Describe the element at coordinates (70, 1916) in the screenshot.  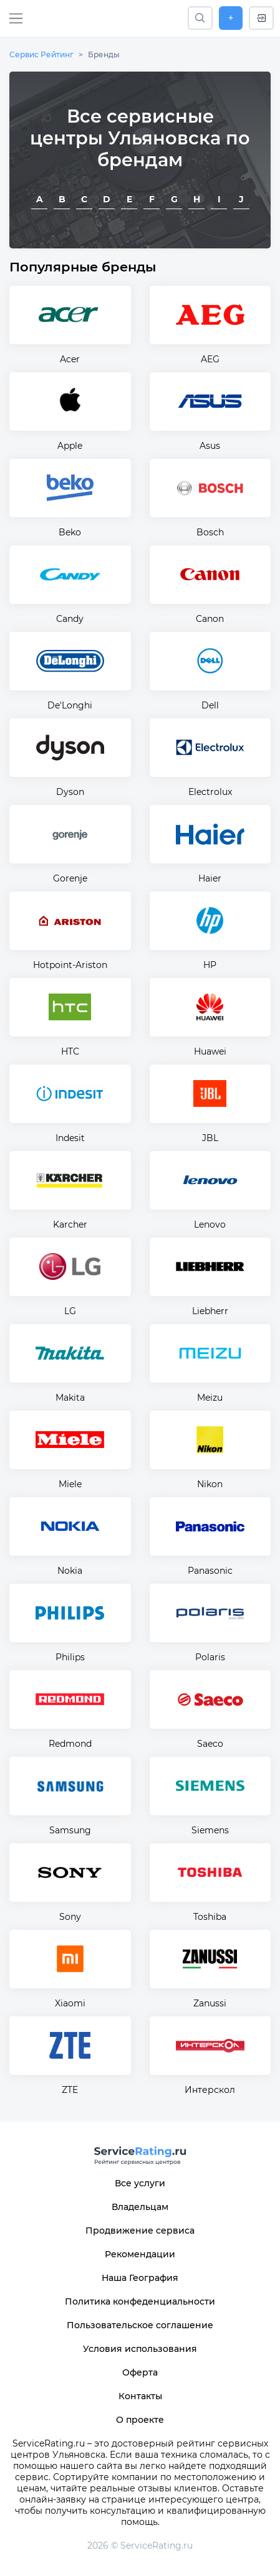
I see `Sony` at that location.